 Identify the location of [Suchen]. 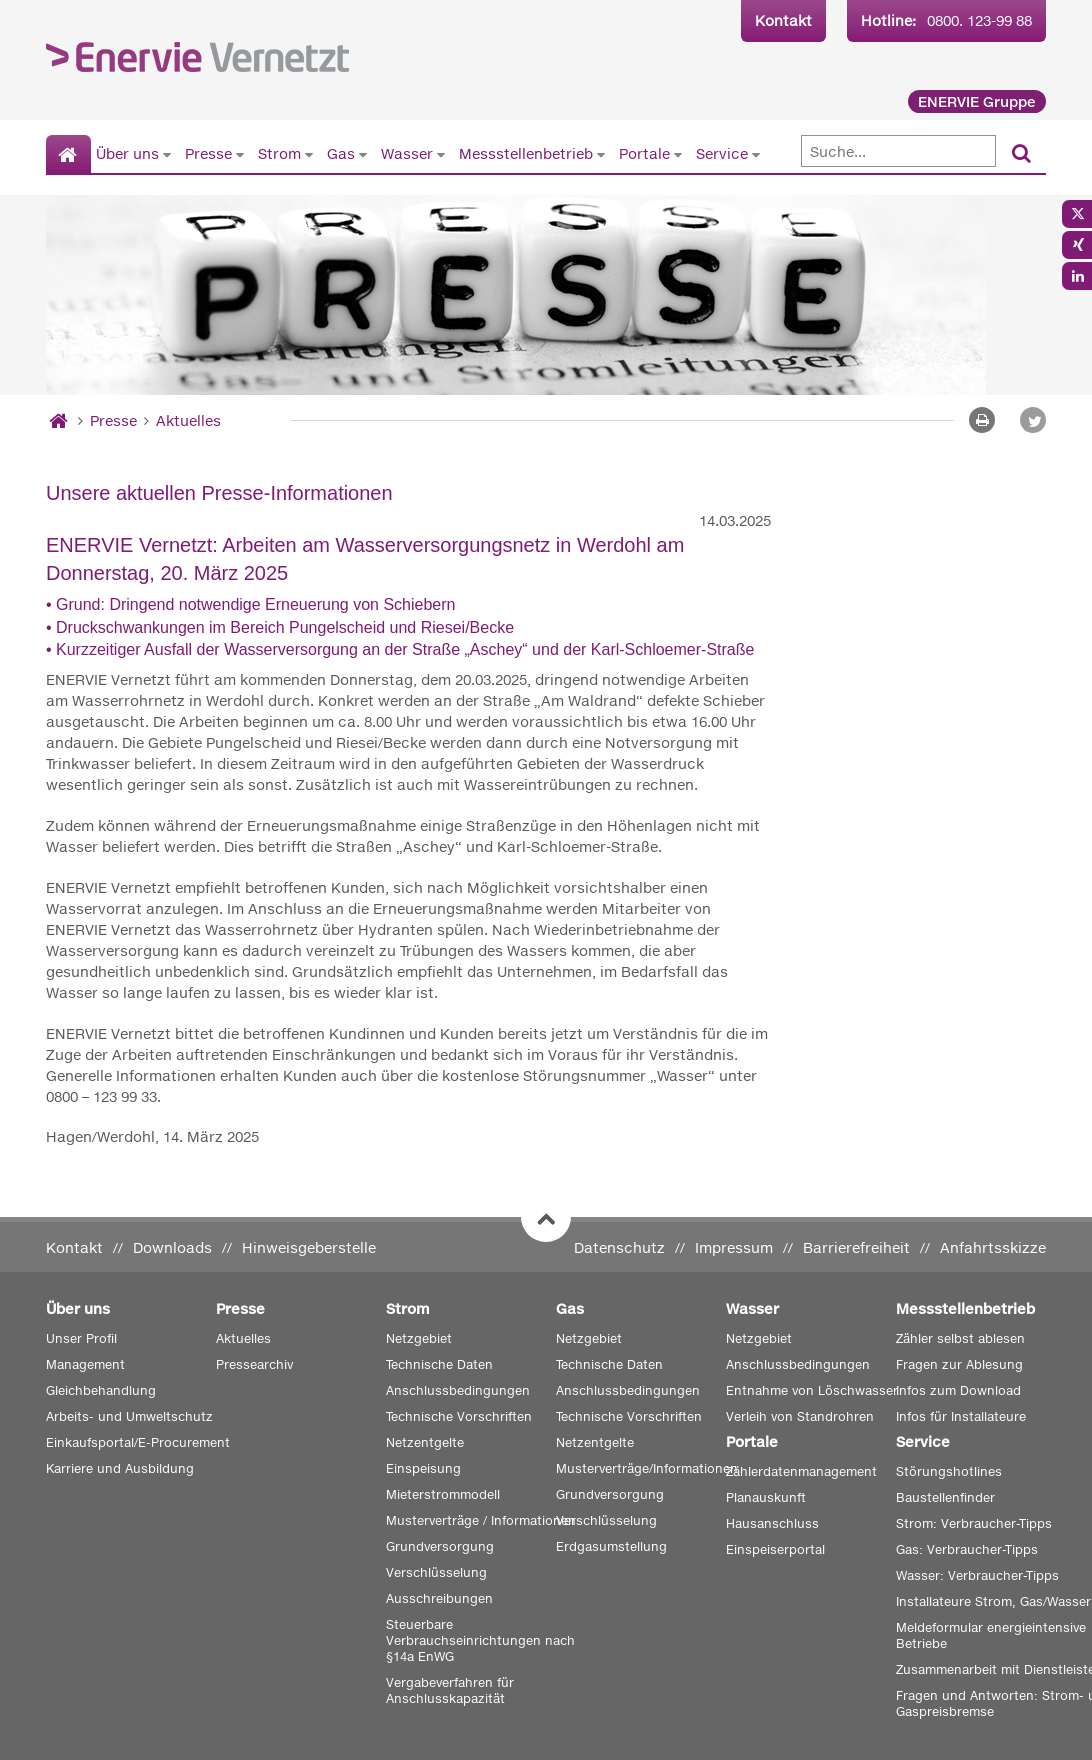
(1021, 154).